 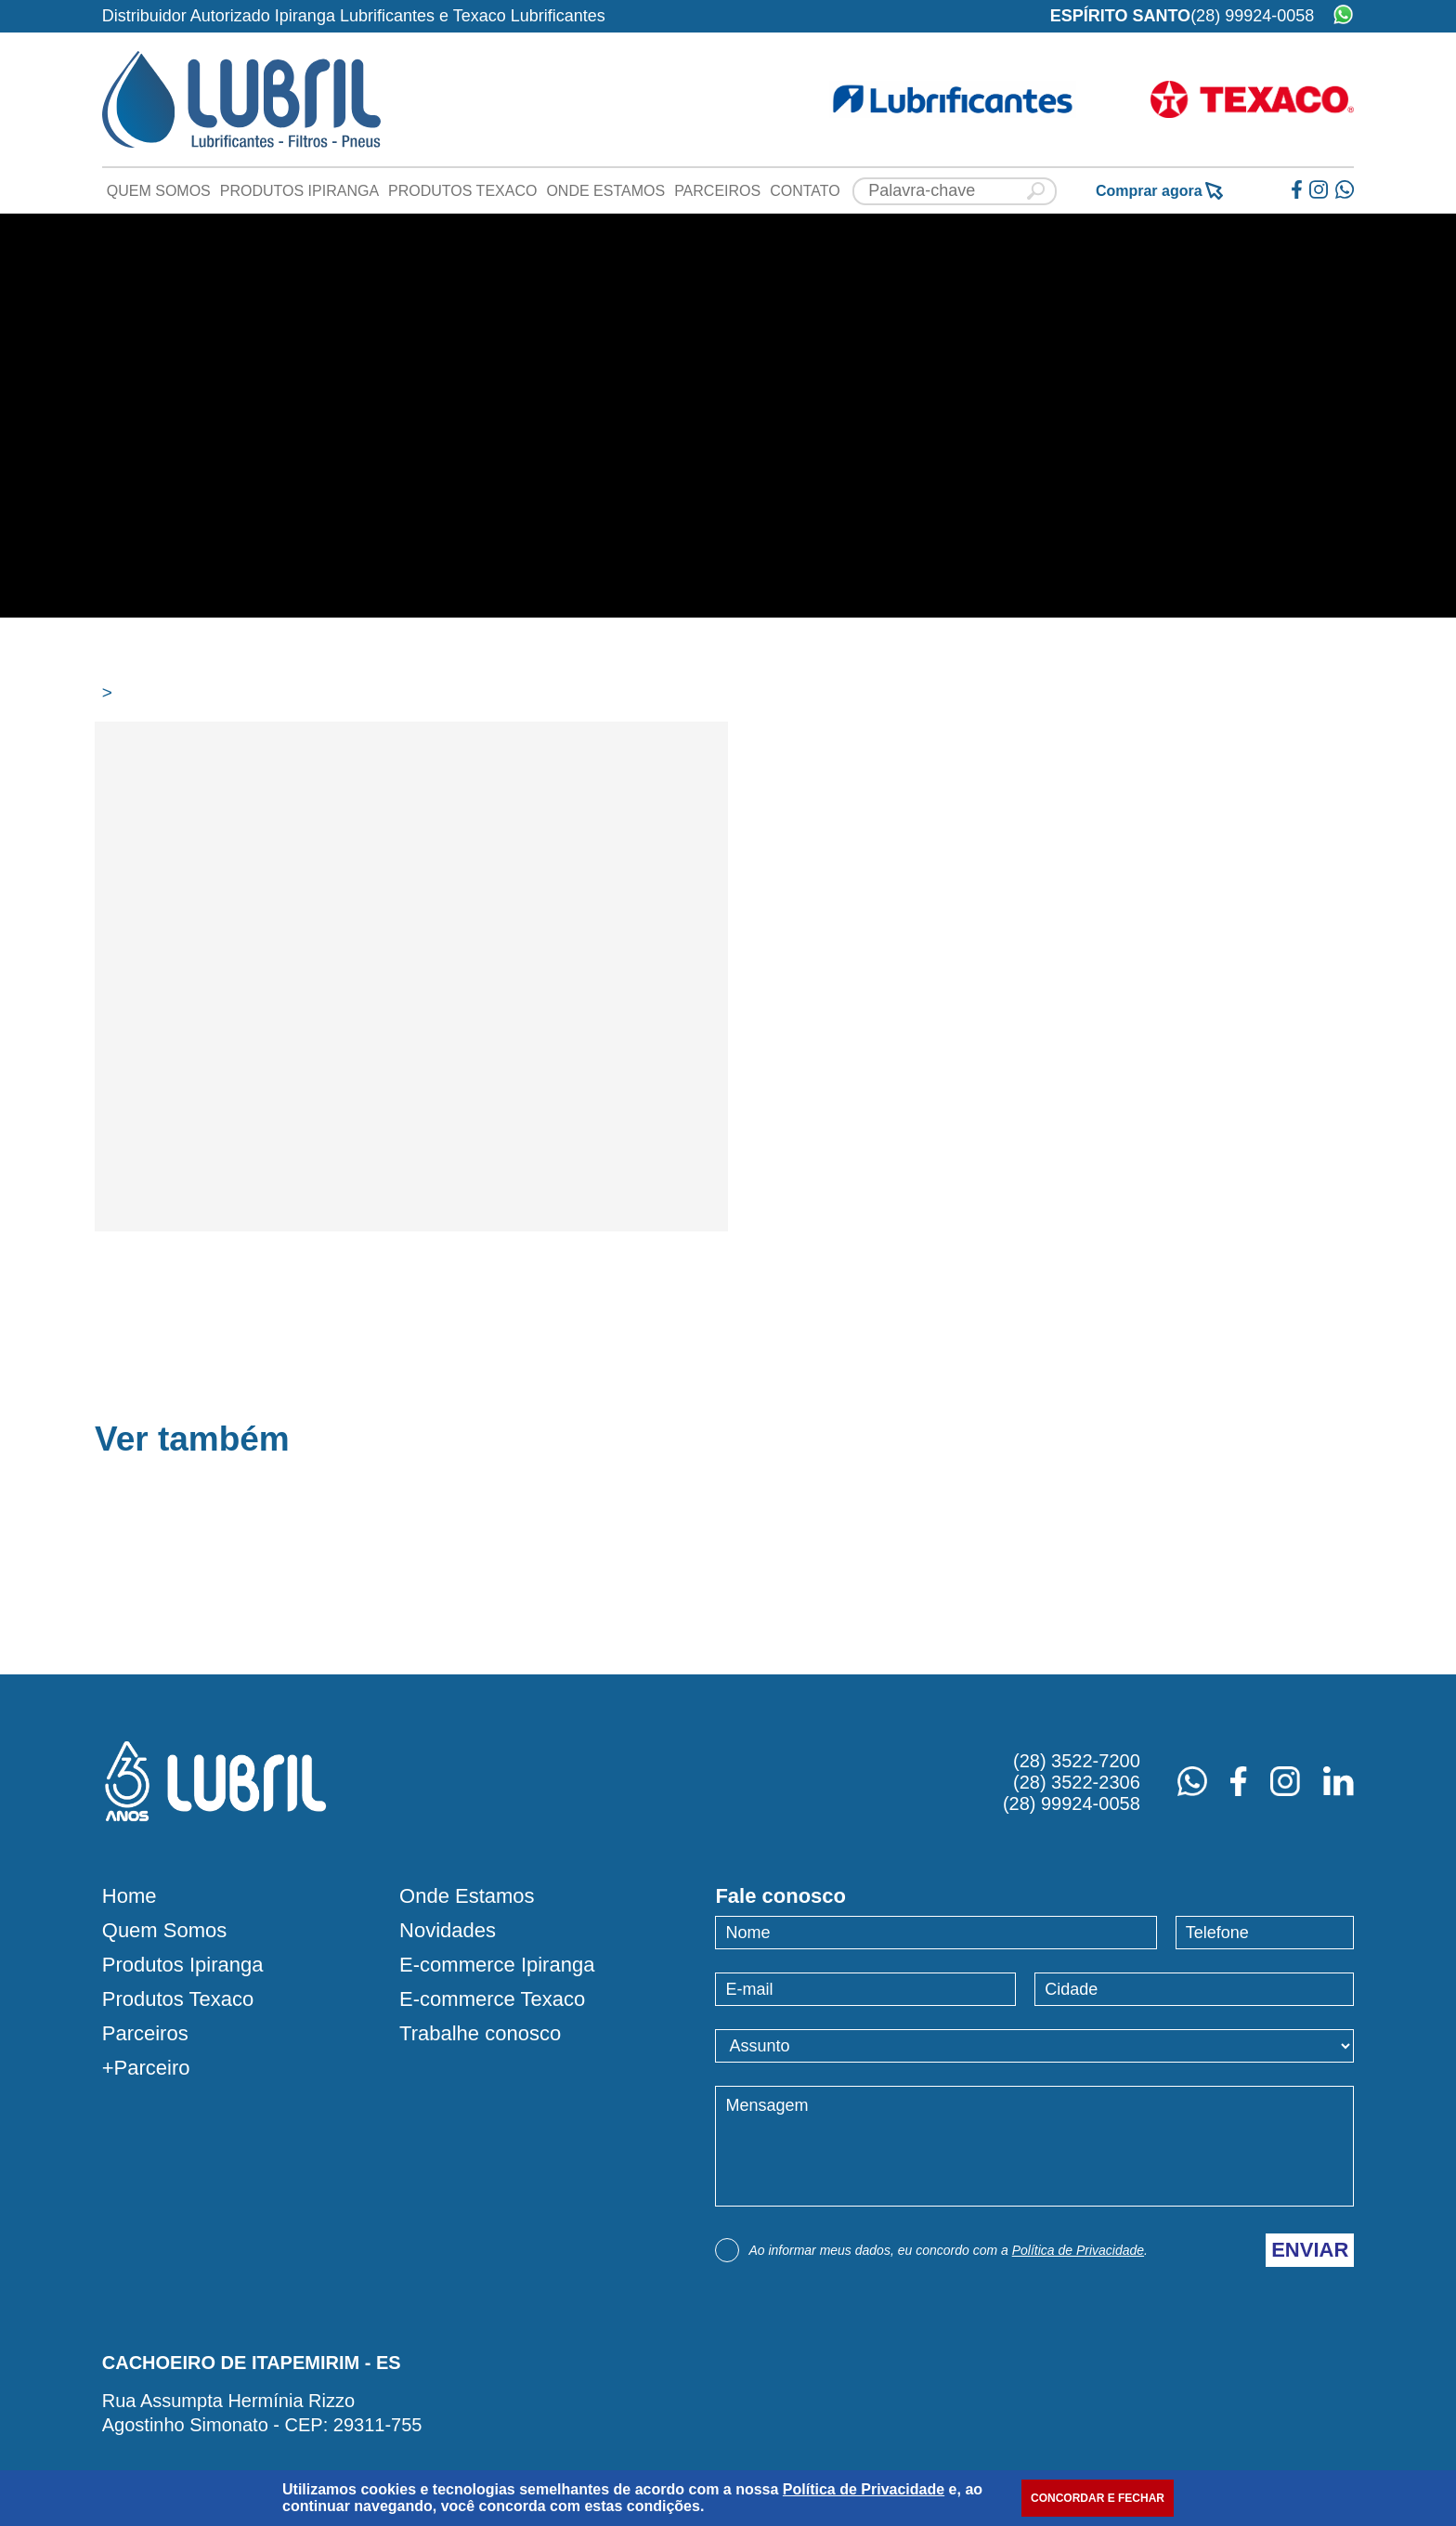 I want to click on Quem Somos, so click(x=159, y=191).